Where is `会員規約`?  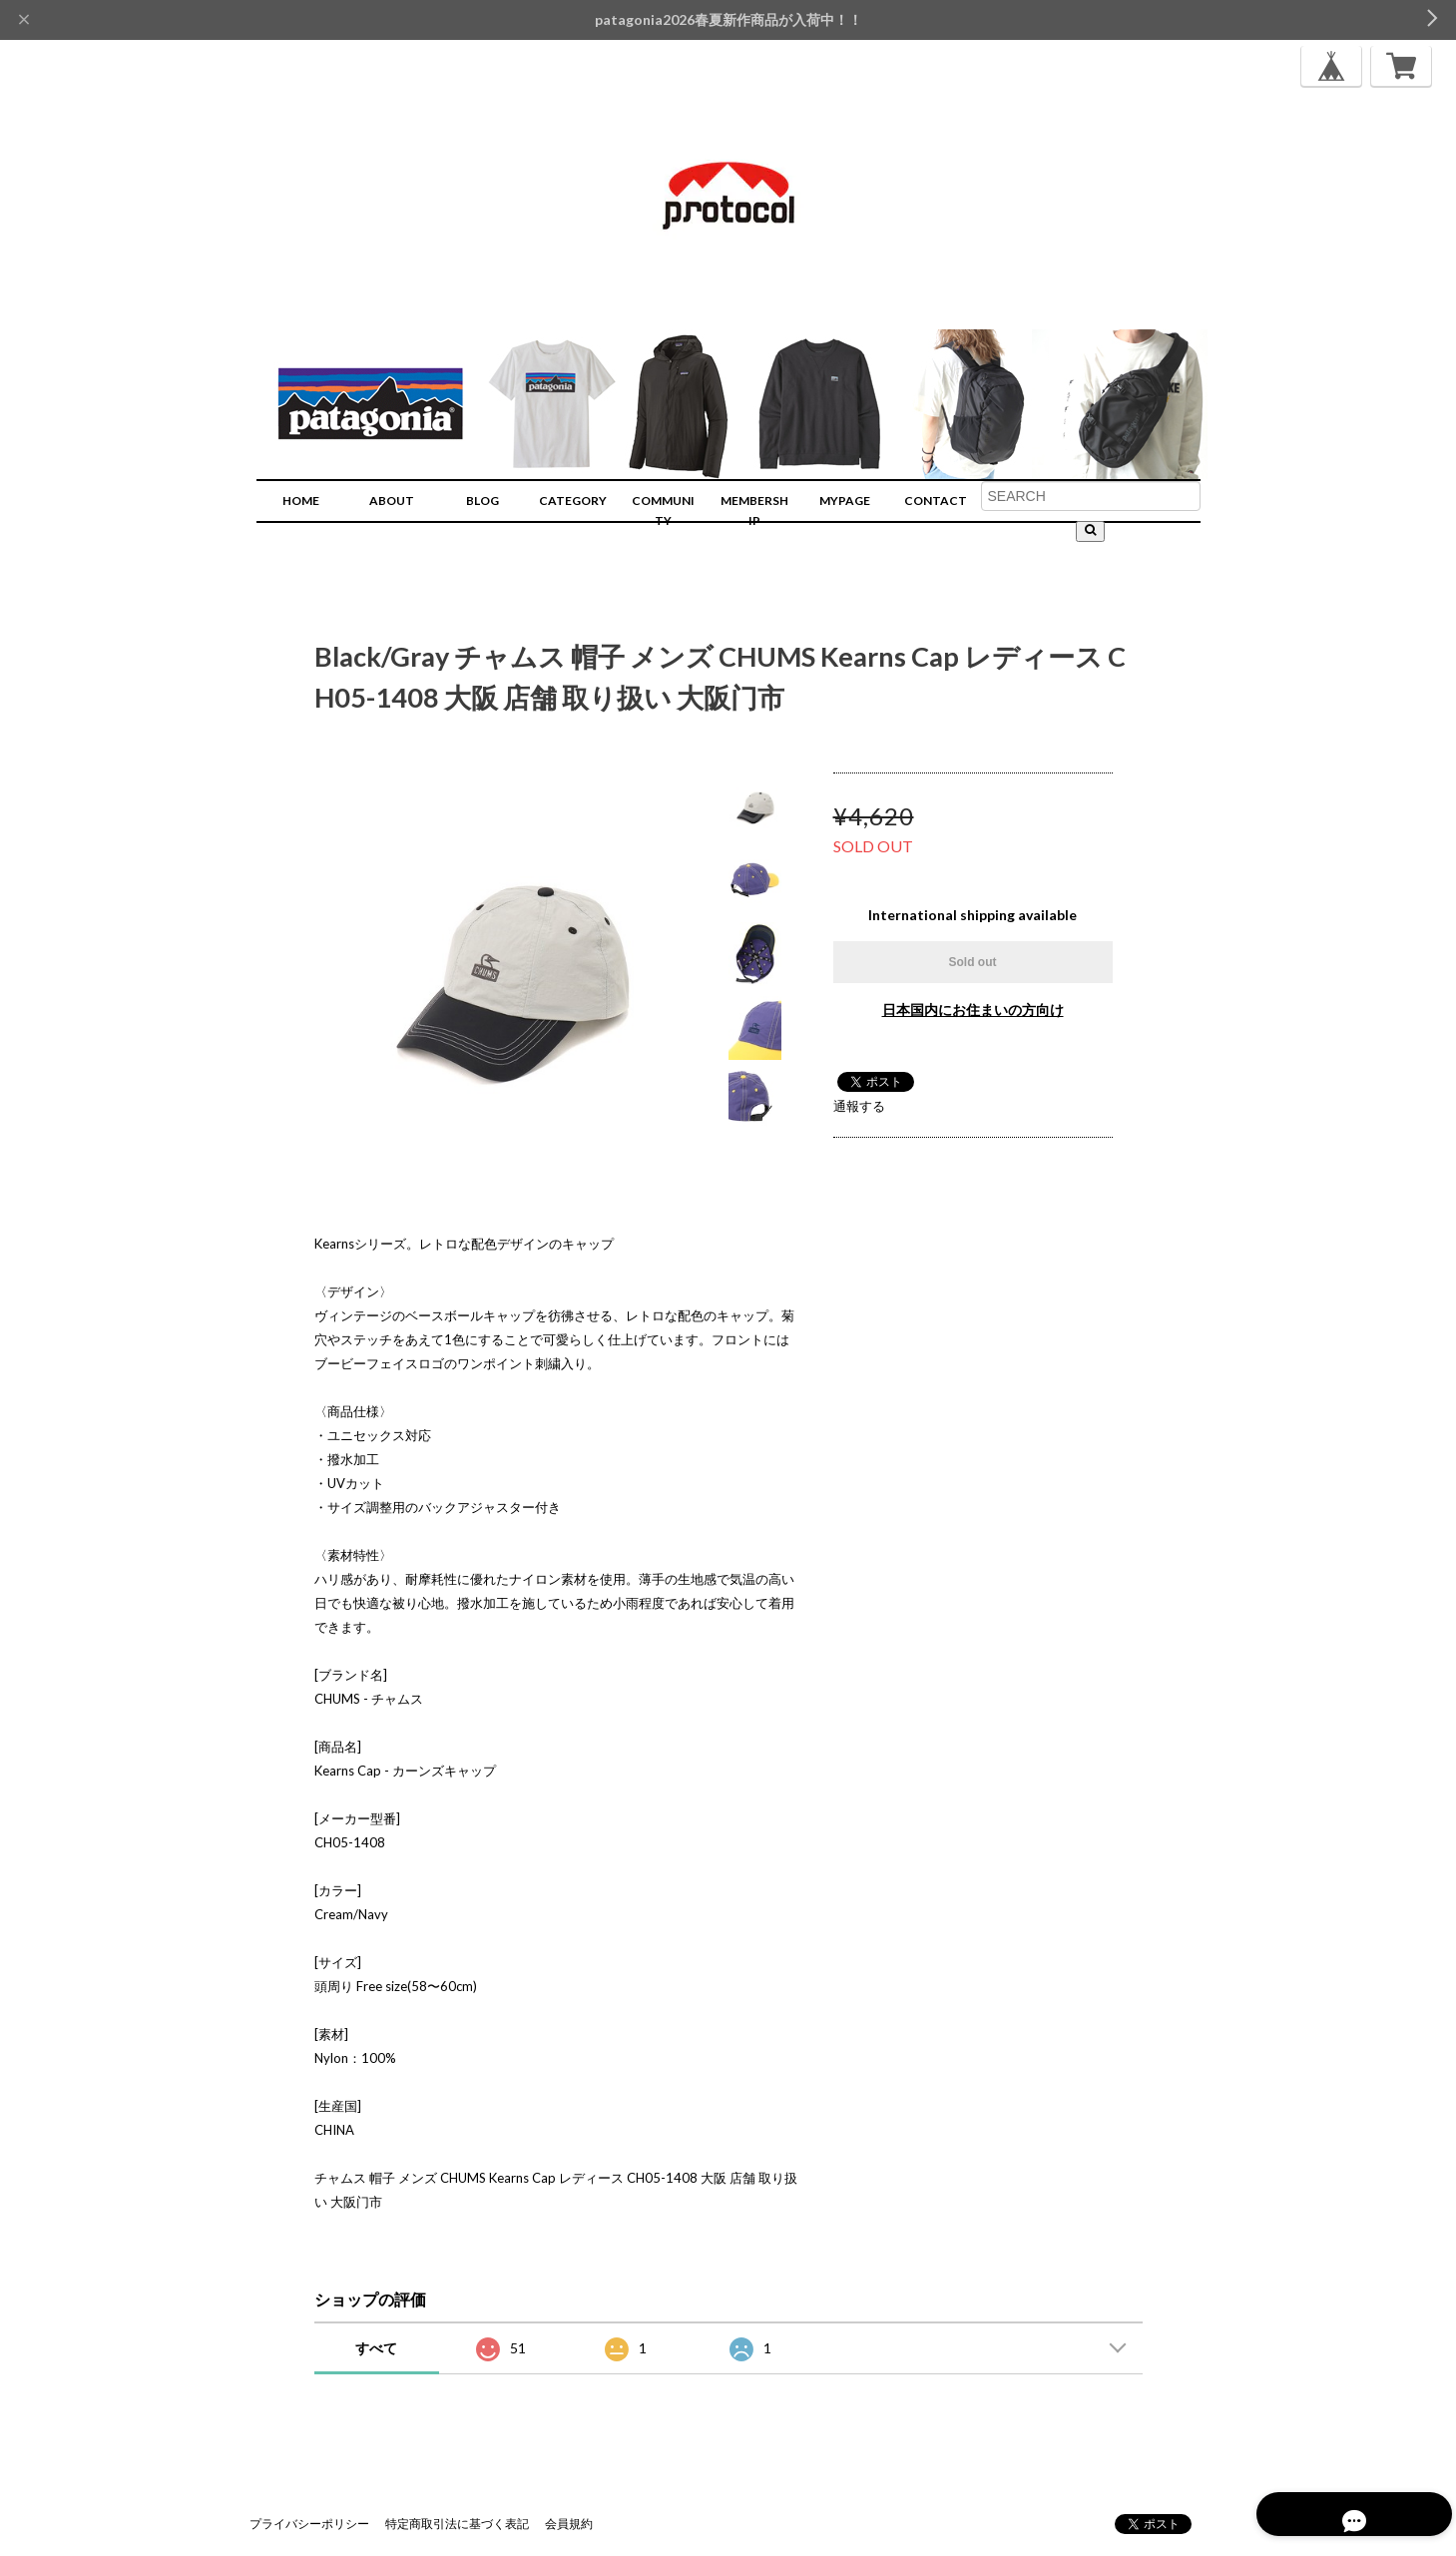
会員規約 is located at coordinates (569, 2523).